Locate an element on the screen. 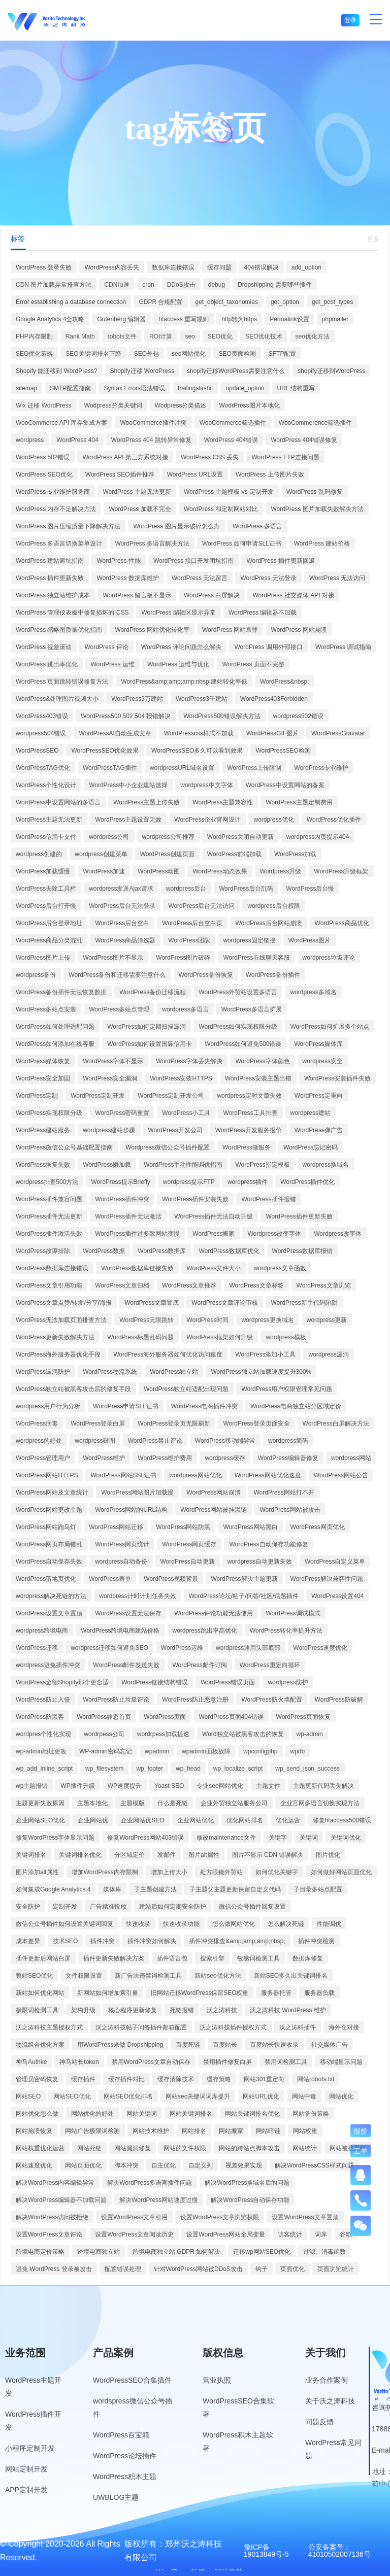 The height and width of the screenshot is (2576, 390). WordPress 登录失败 is located at coordinates (44, 267).